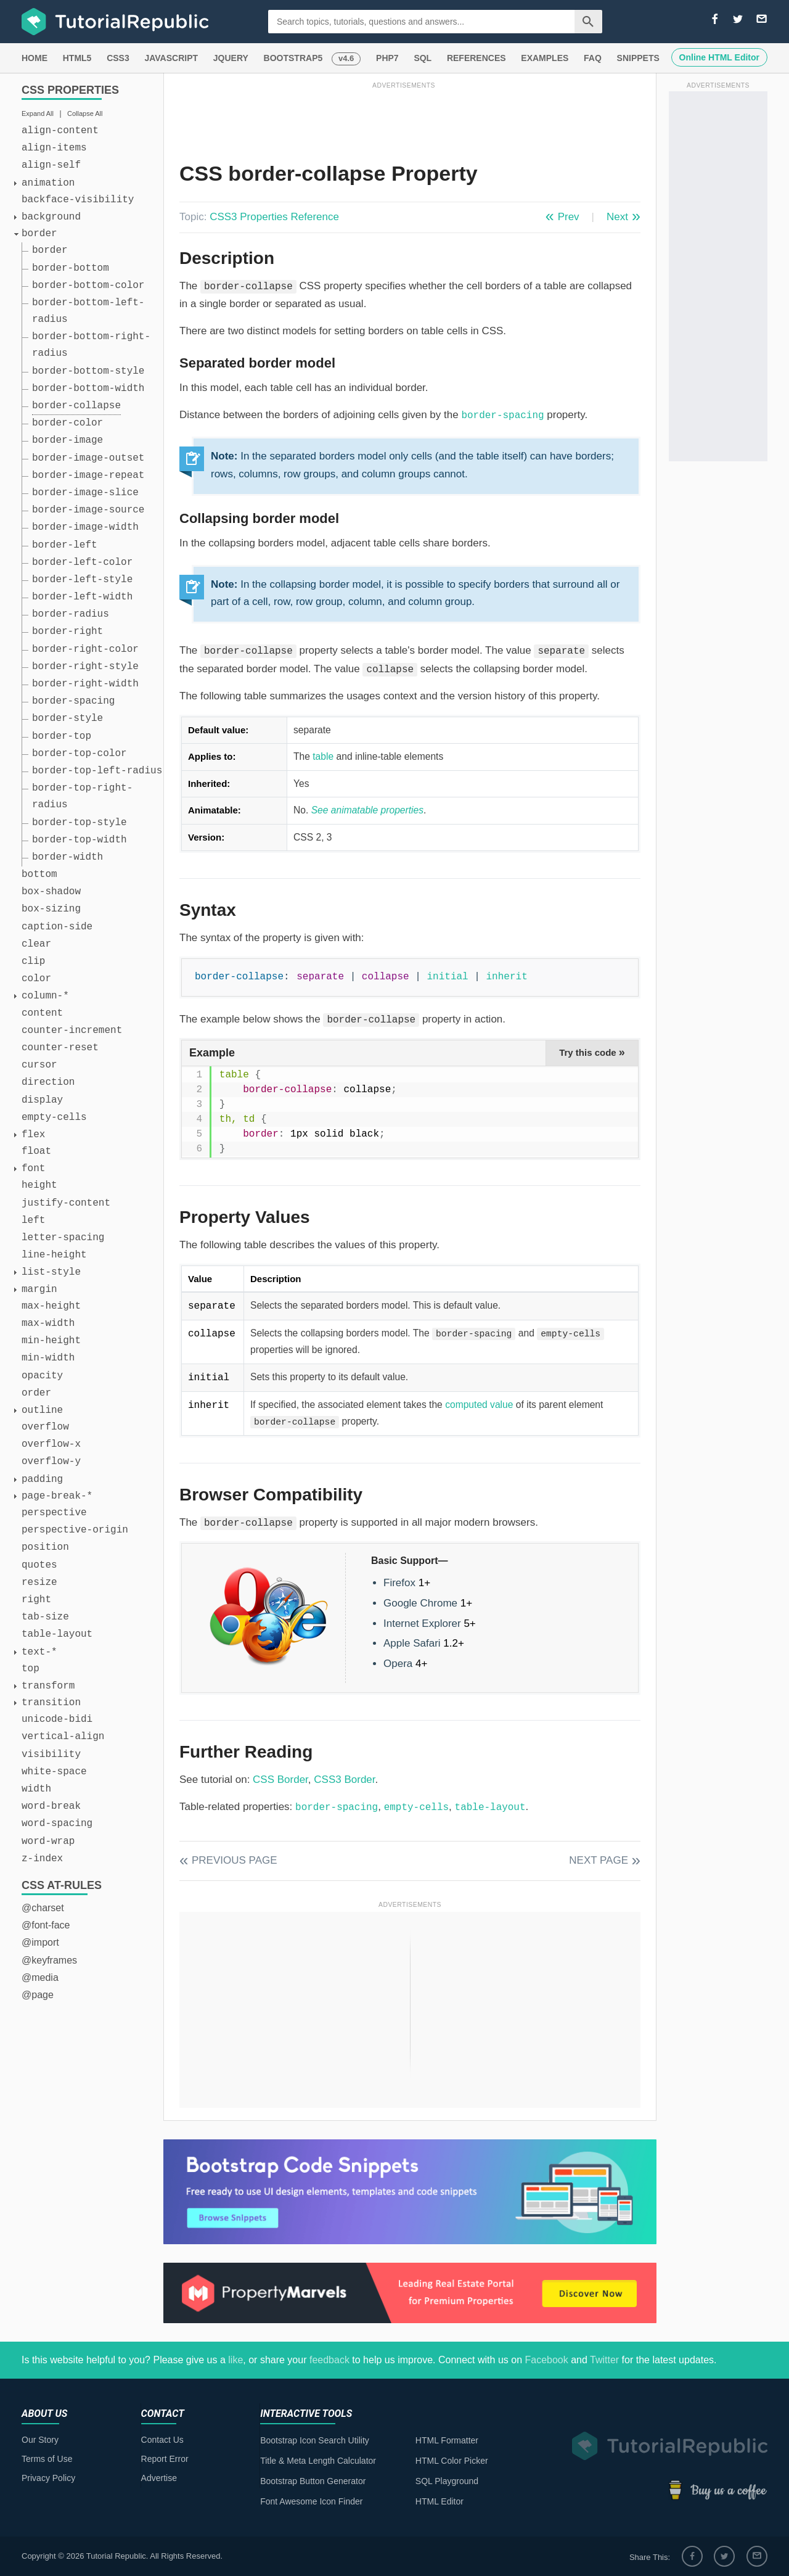 This screenshot has height=2576, width=789. What do you see at coordinates (45, 1617) in the screenshot?
I see `tab-size` at bounding box center [45, 1617].